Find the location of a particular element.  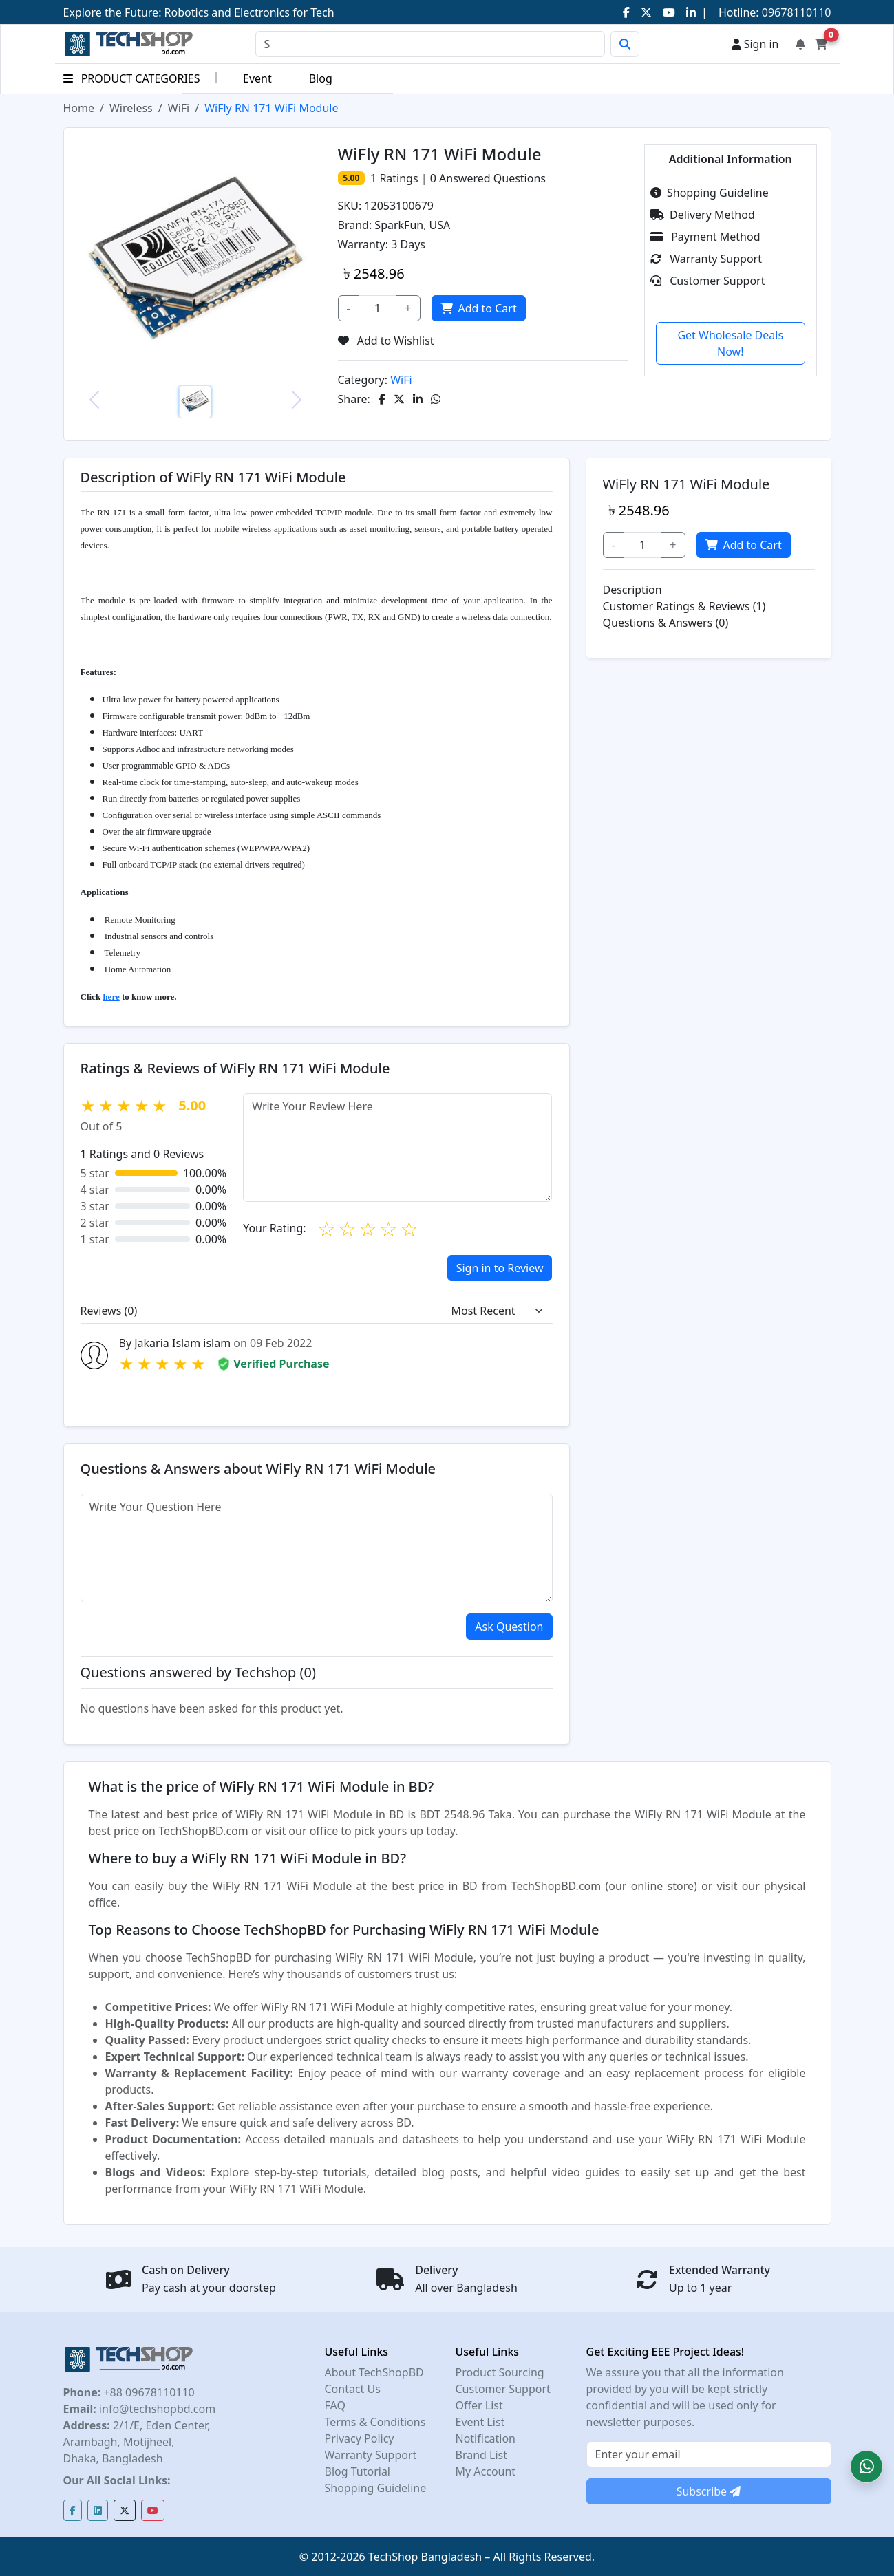

here is located at coordinates (111, 996).